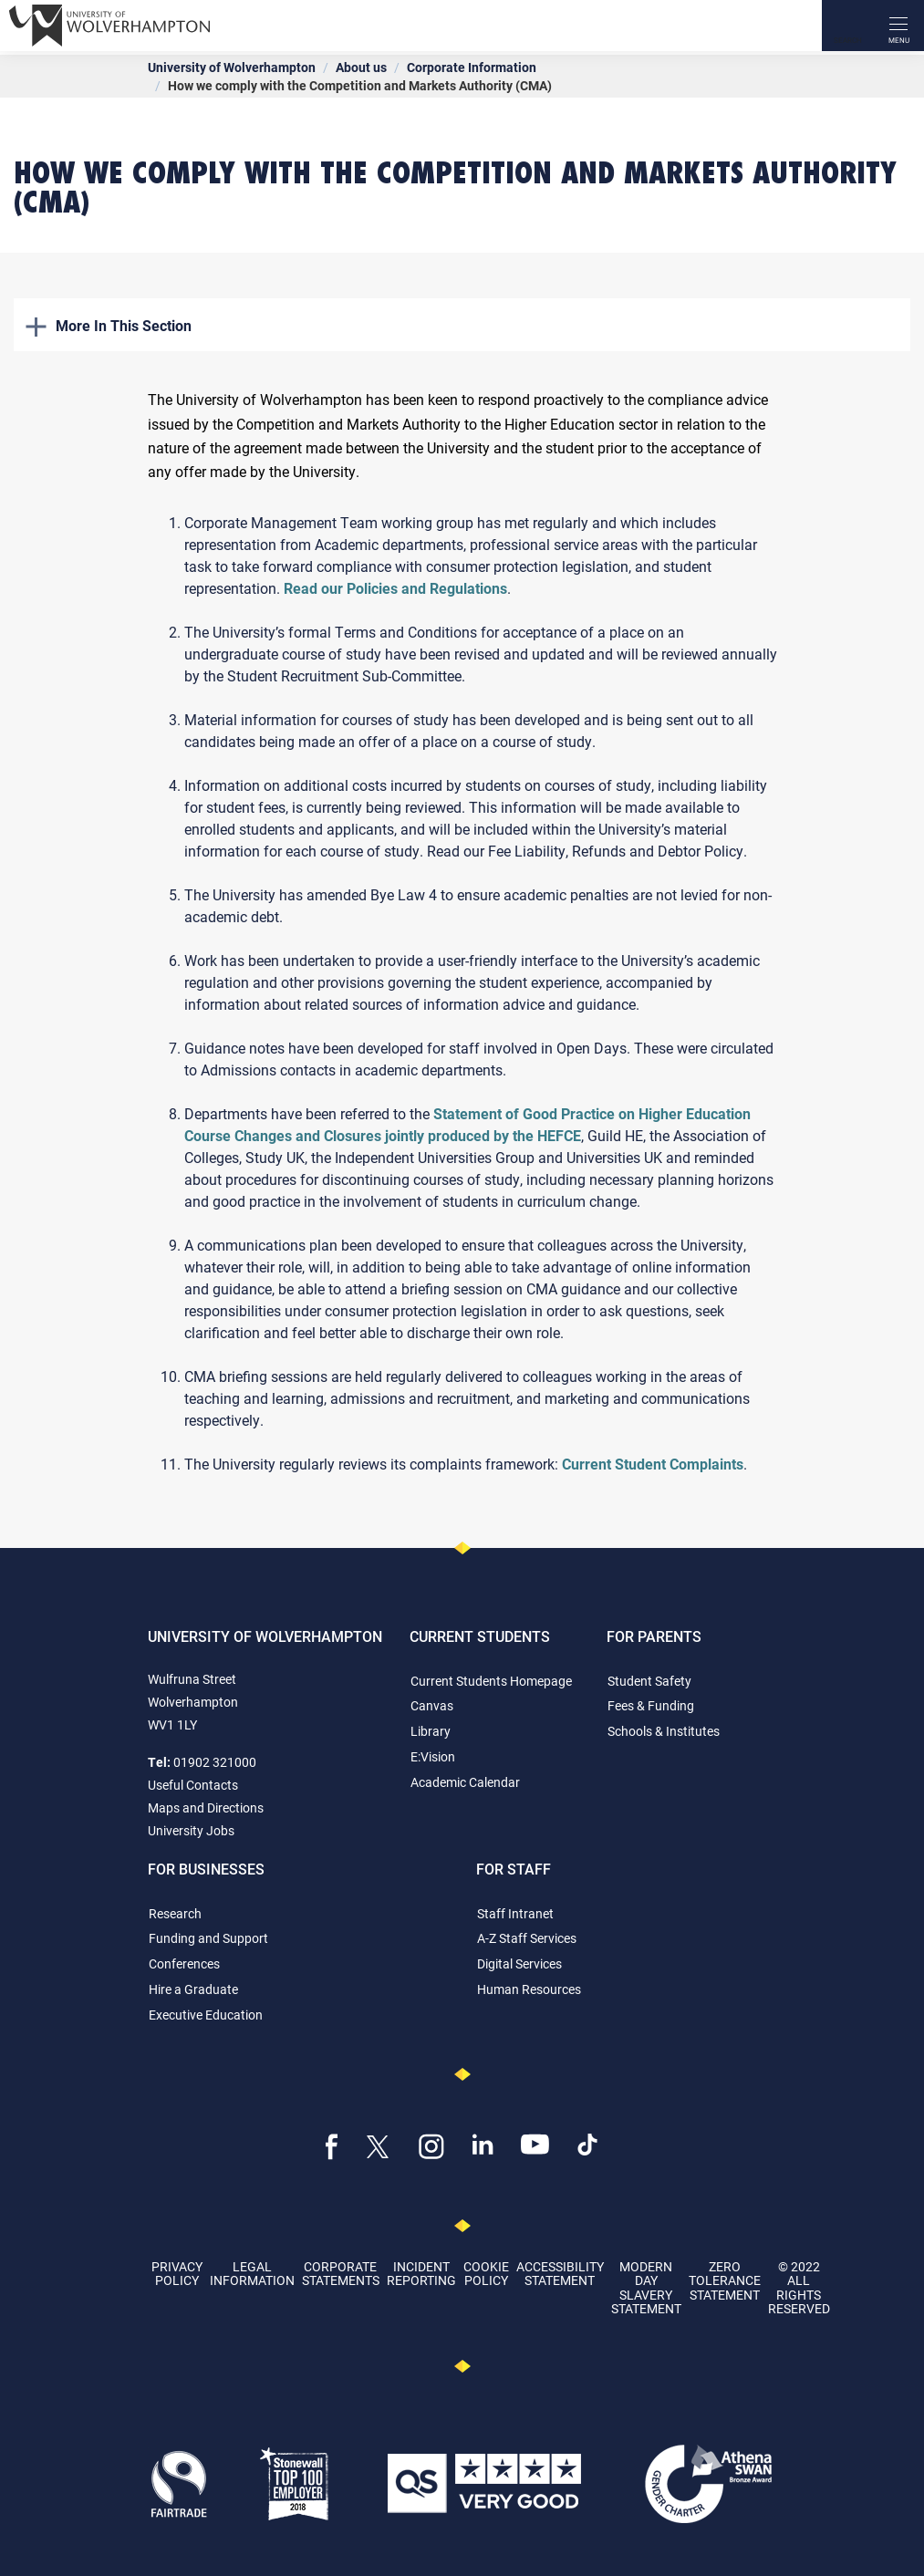 This screenshot has height=2576, width=924. What do you see at coordinates (725, 2280) in the screenshot?
I see `Zero Tolerance Statement` at bounding box center [725, 2280].